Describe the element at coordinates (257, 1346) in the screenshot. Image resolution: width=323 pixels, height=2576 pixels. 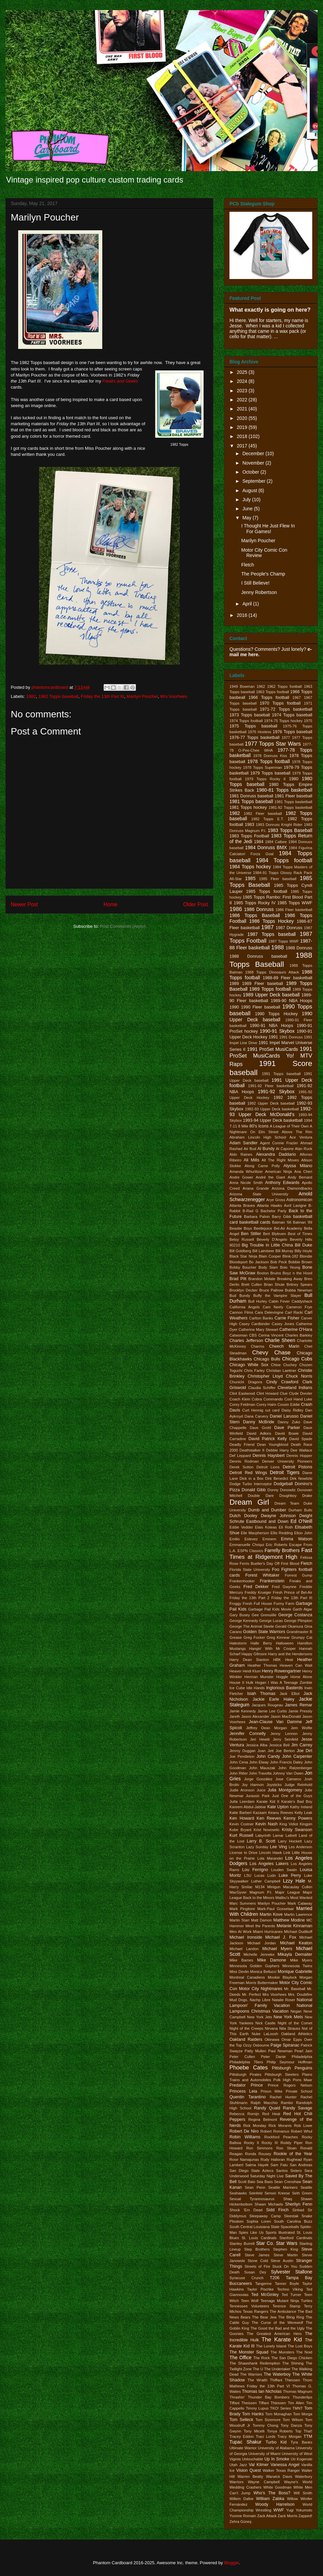
I see `Charros` at that location.